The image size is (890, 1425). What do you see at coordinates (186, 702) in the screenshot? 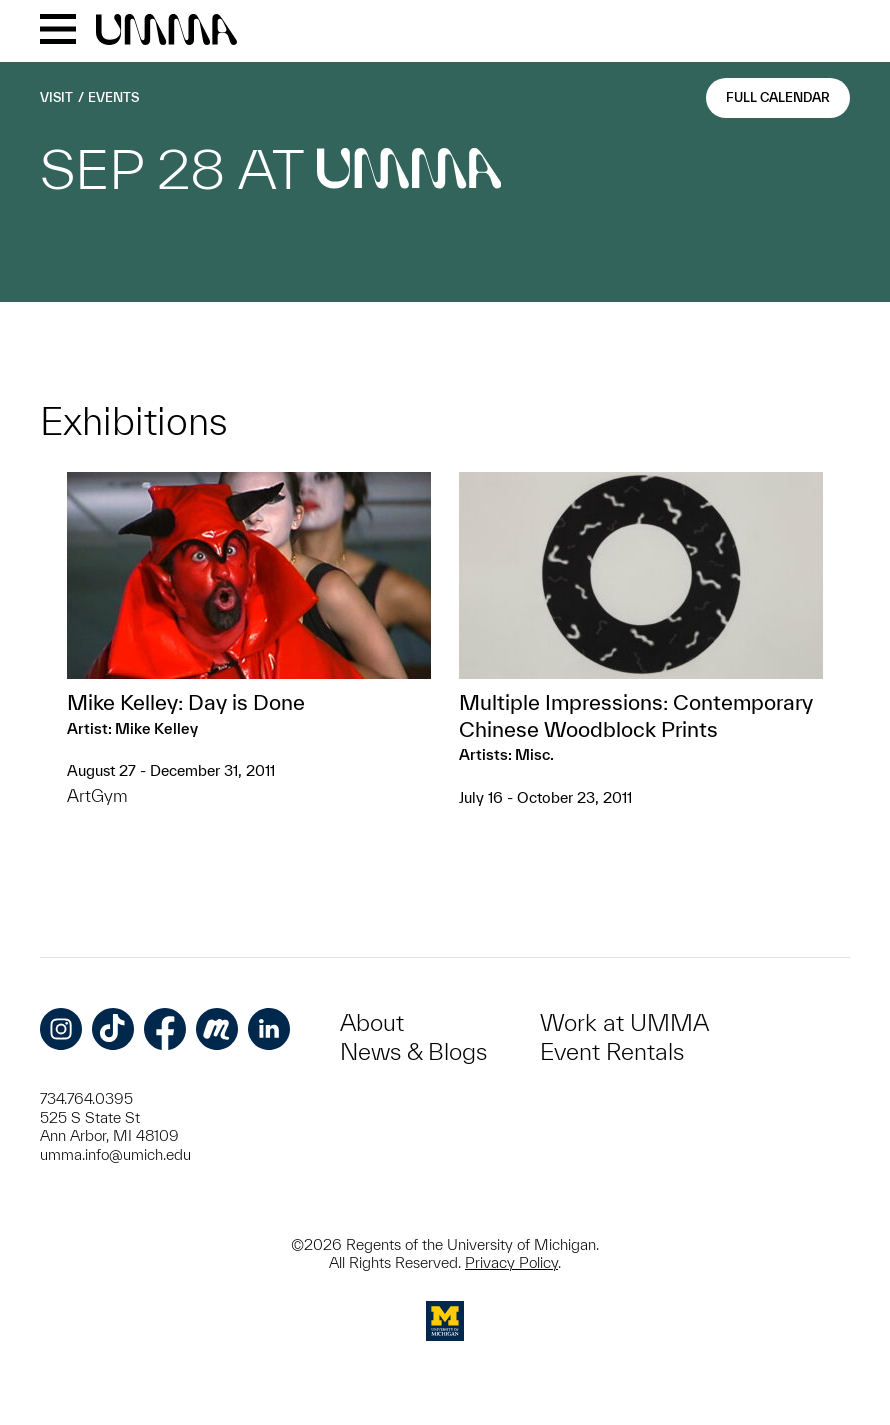
I see `Mike Kelley: Day is Done` at bounding box center [186, 702].